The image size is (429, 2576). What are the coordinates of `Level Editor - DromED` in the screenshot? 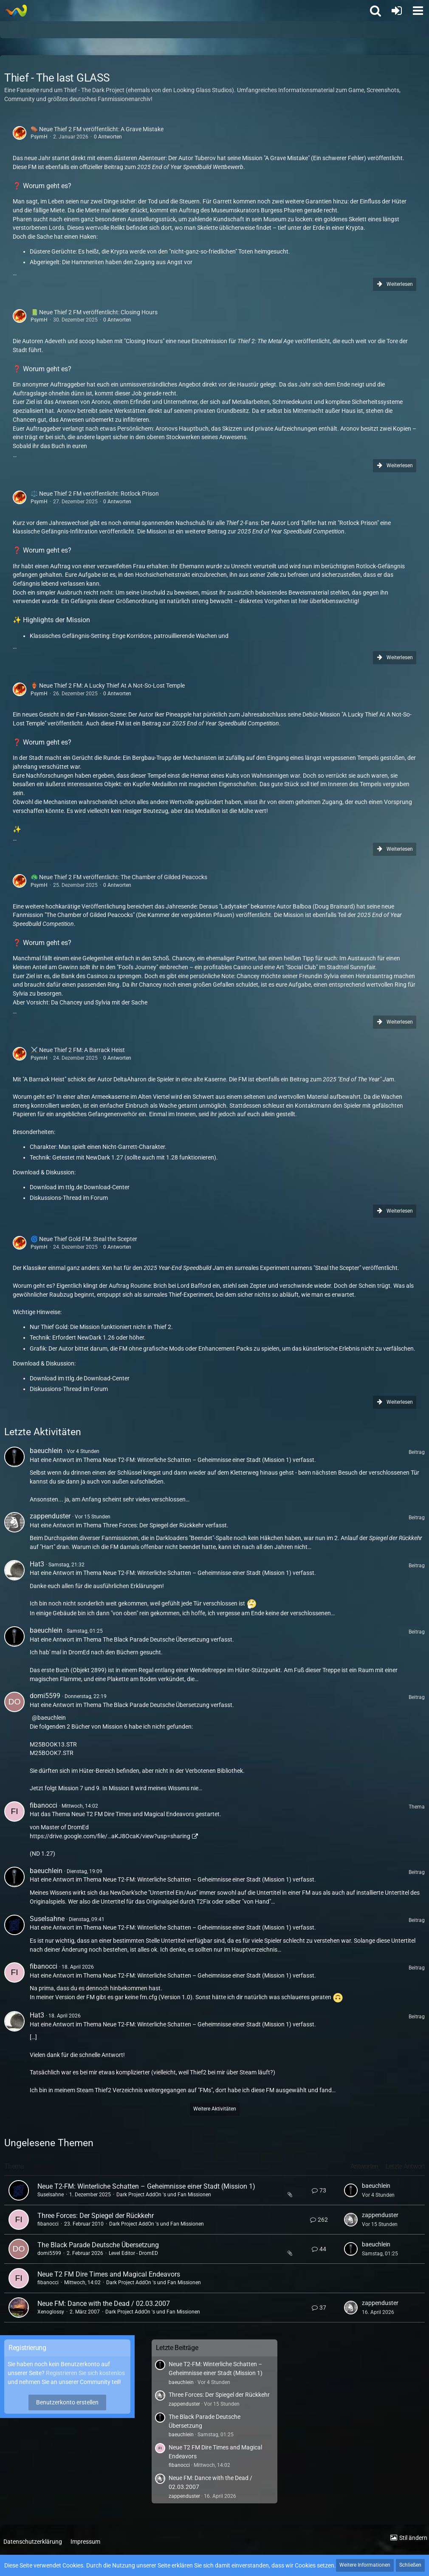 It's located at (133, 2253).